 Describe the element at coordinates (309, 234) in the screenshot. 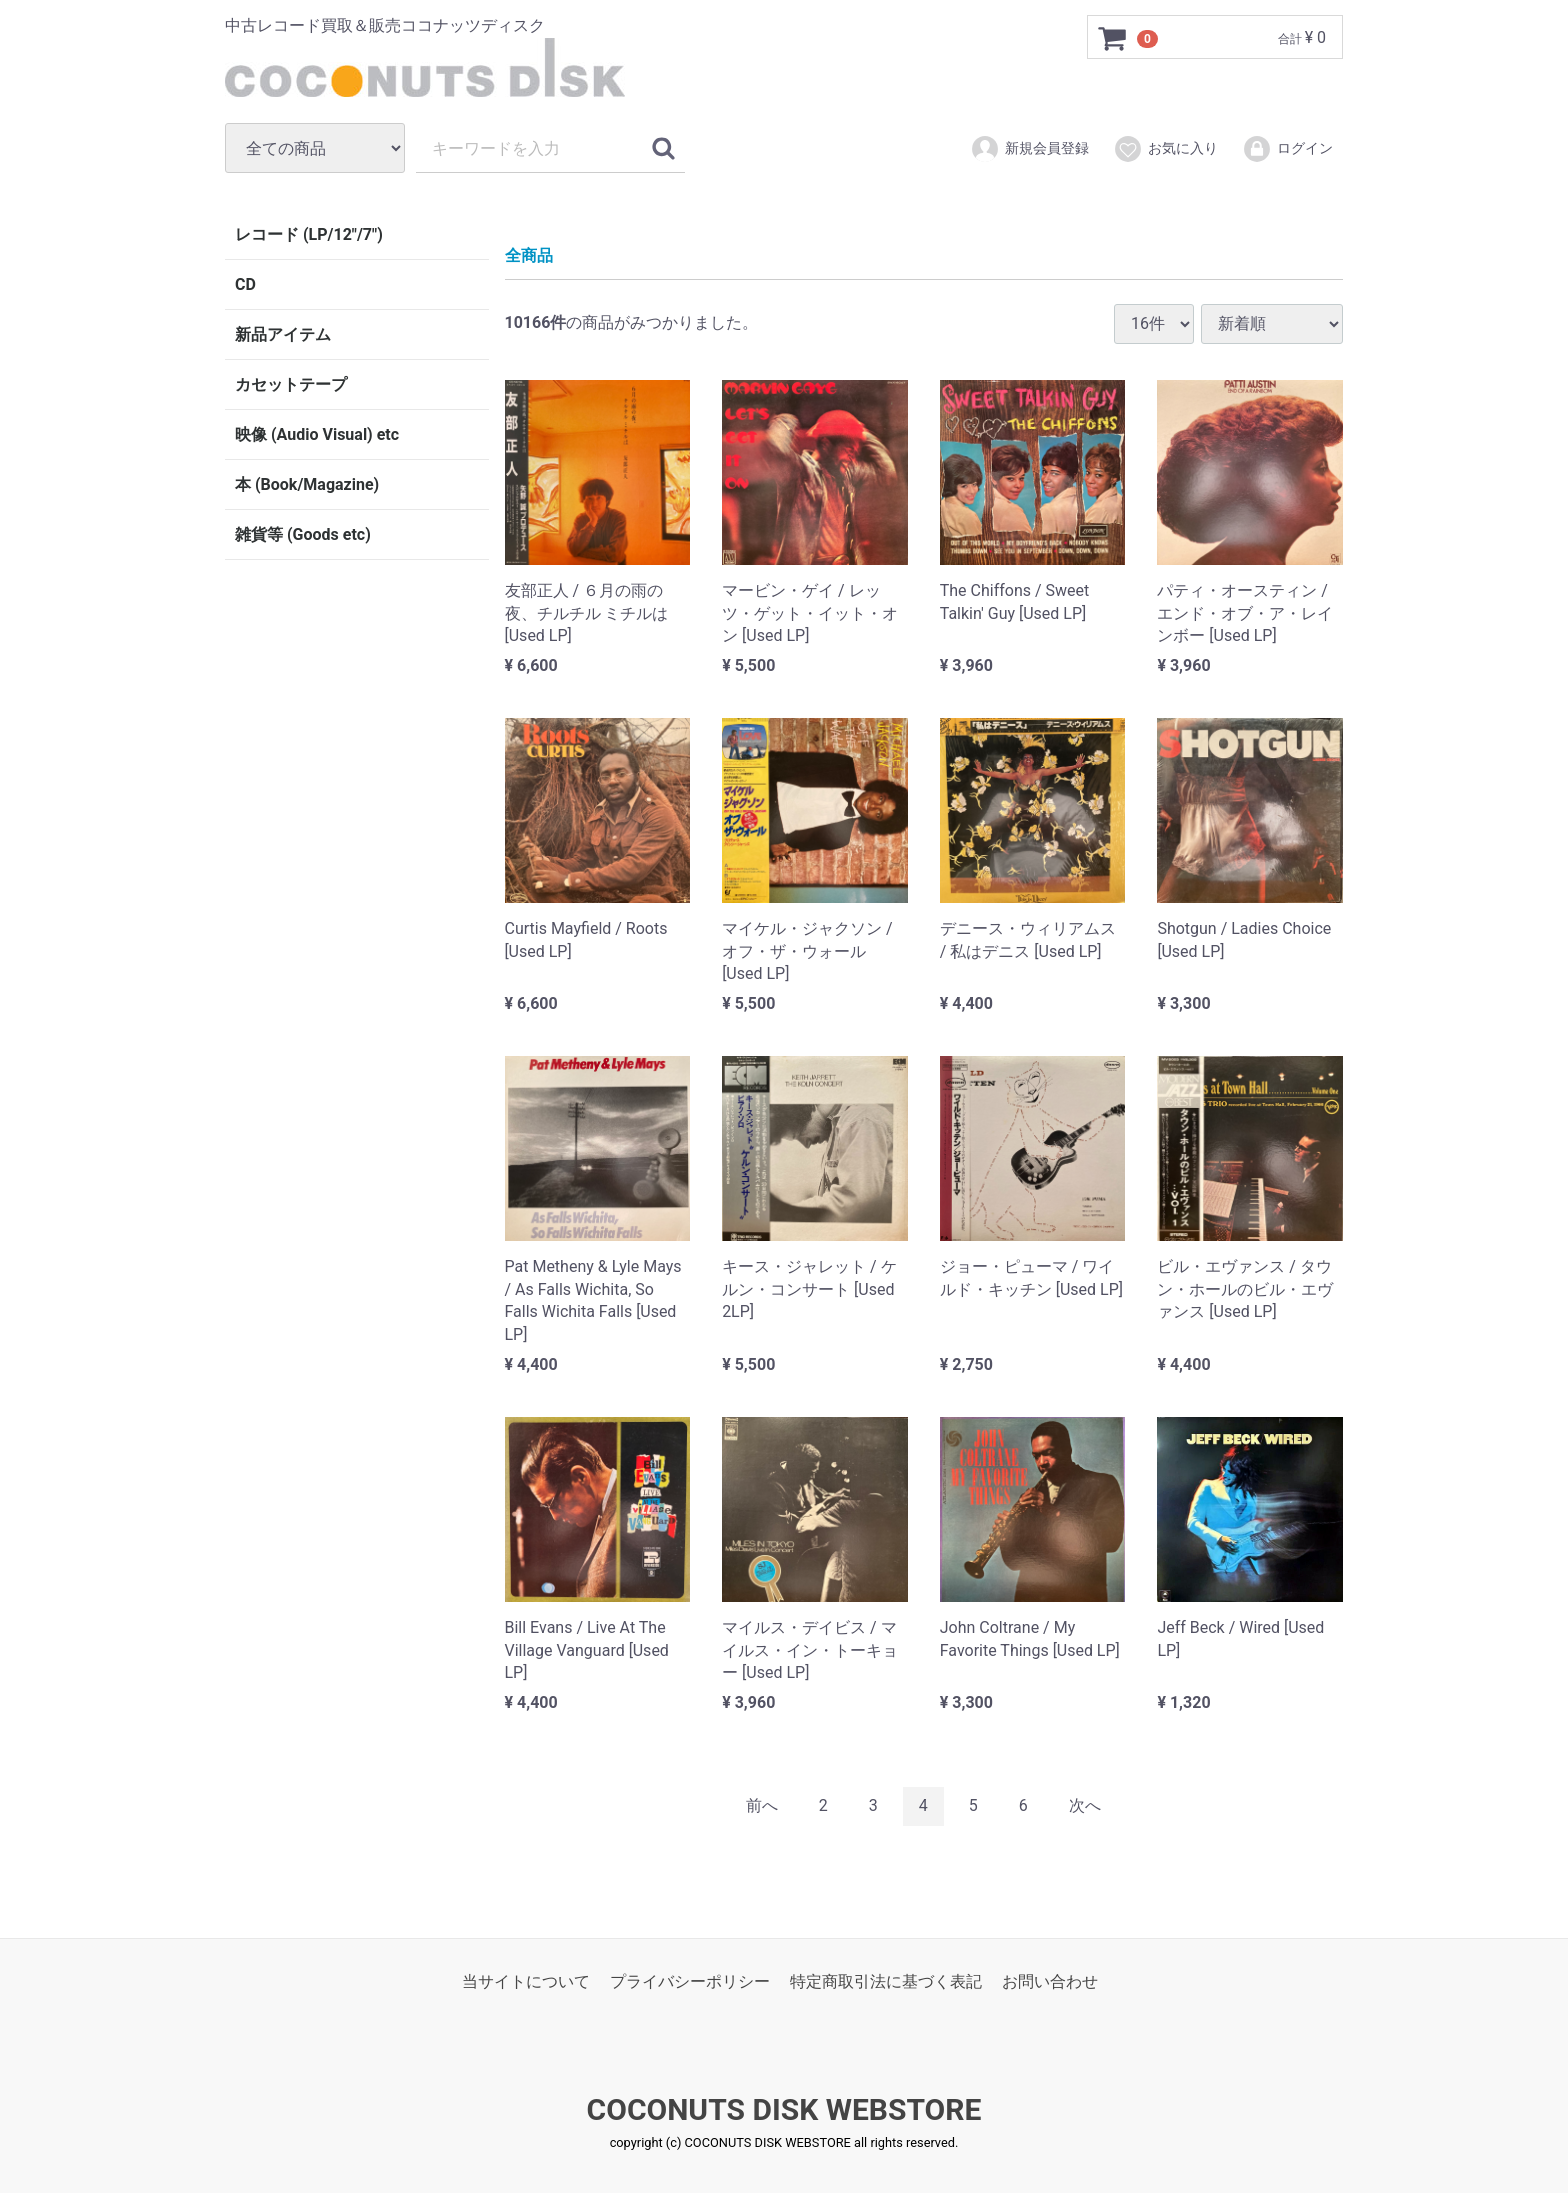

I see `レコード (LP/12"/7")` at that location.